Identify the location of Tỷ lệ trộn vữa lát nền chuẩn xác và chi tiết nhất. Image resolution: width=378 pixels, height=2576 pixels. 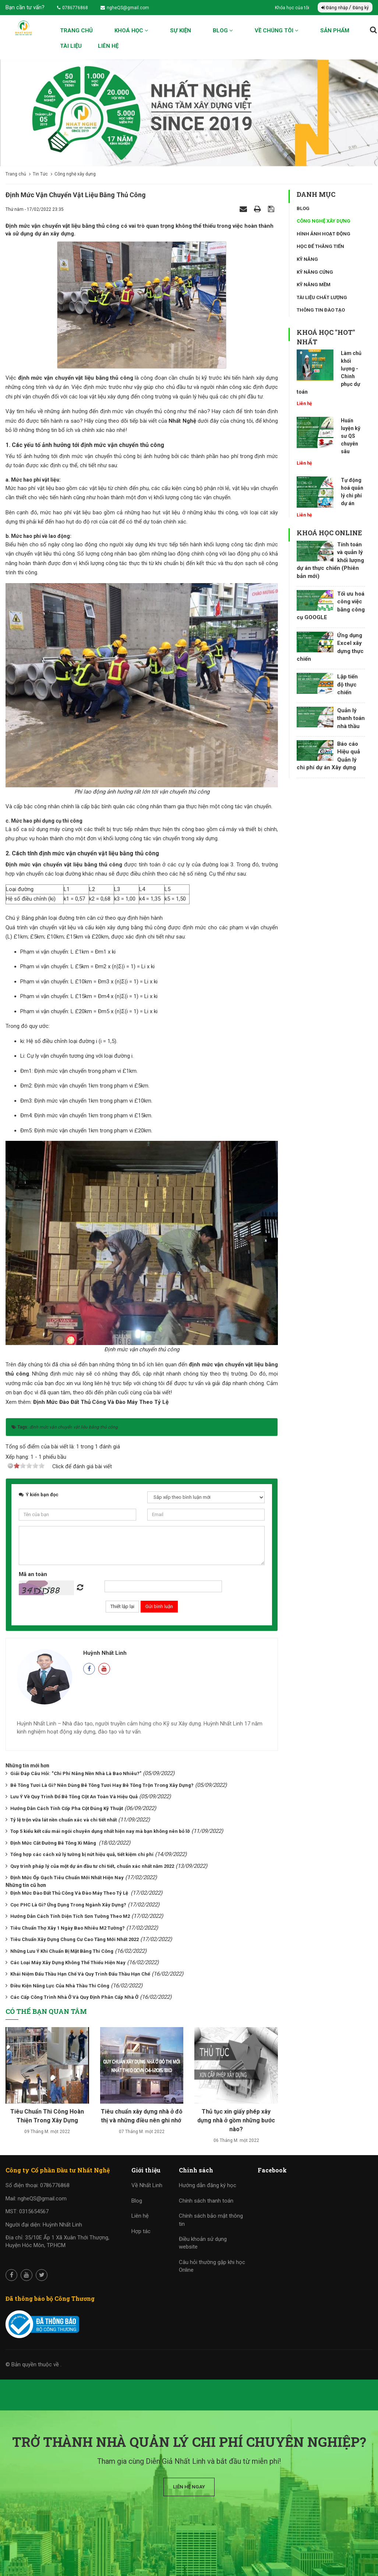
(63, 1820).